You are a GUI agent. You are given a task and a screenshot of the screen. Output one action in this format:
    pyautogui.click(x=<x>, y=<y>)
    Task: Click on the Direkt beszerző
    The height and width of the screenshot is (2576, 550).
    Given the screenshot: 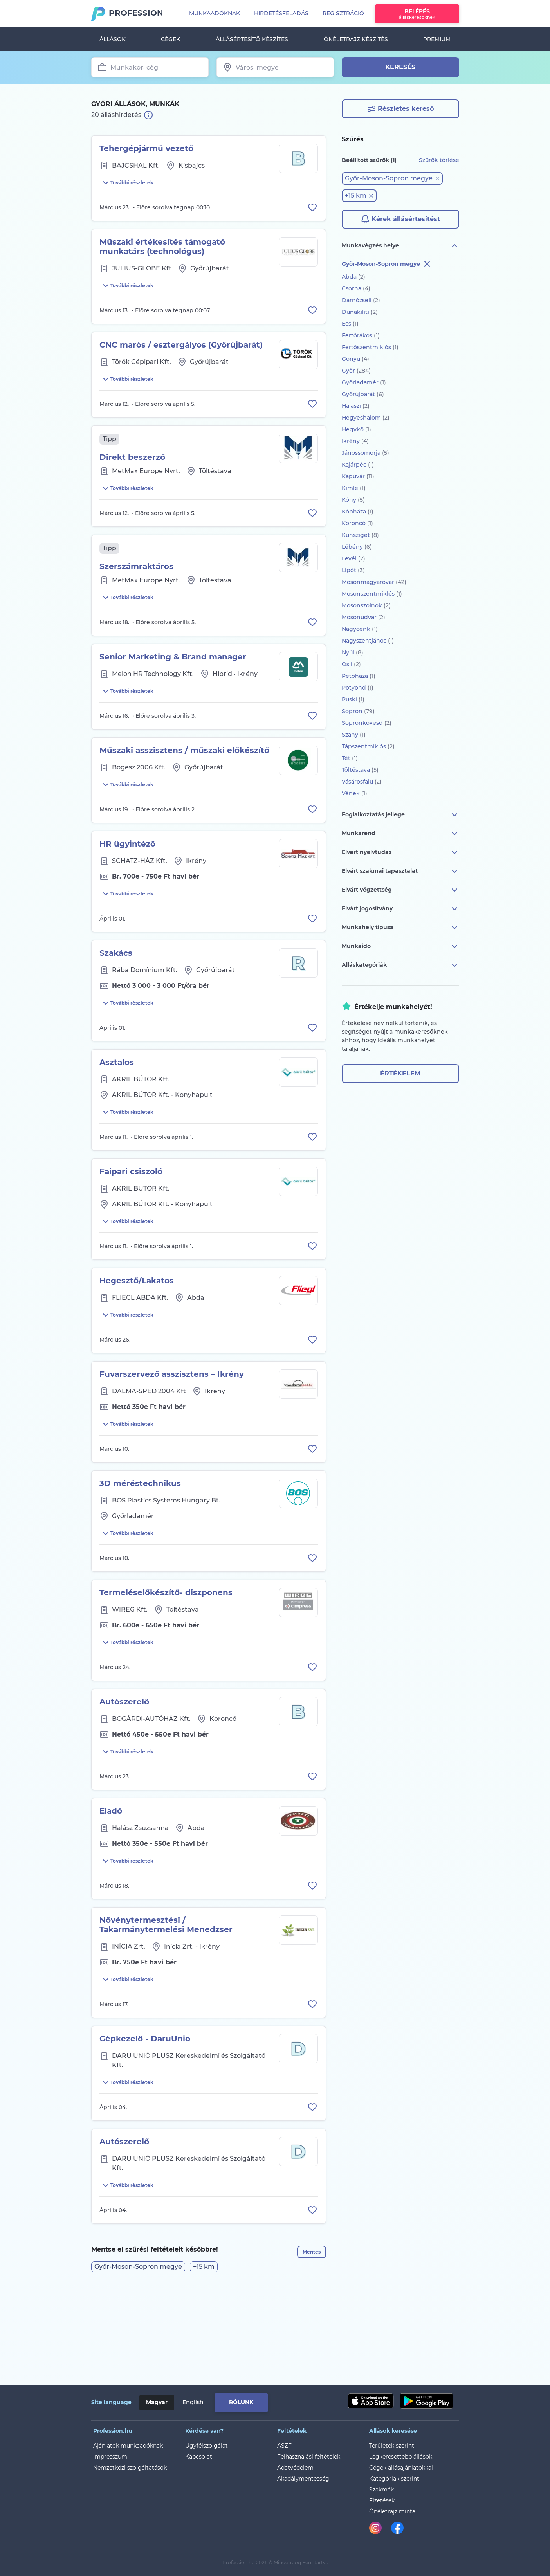 What is the action you would take?
    pyautogui.click(x=132, y=471)
    